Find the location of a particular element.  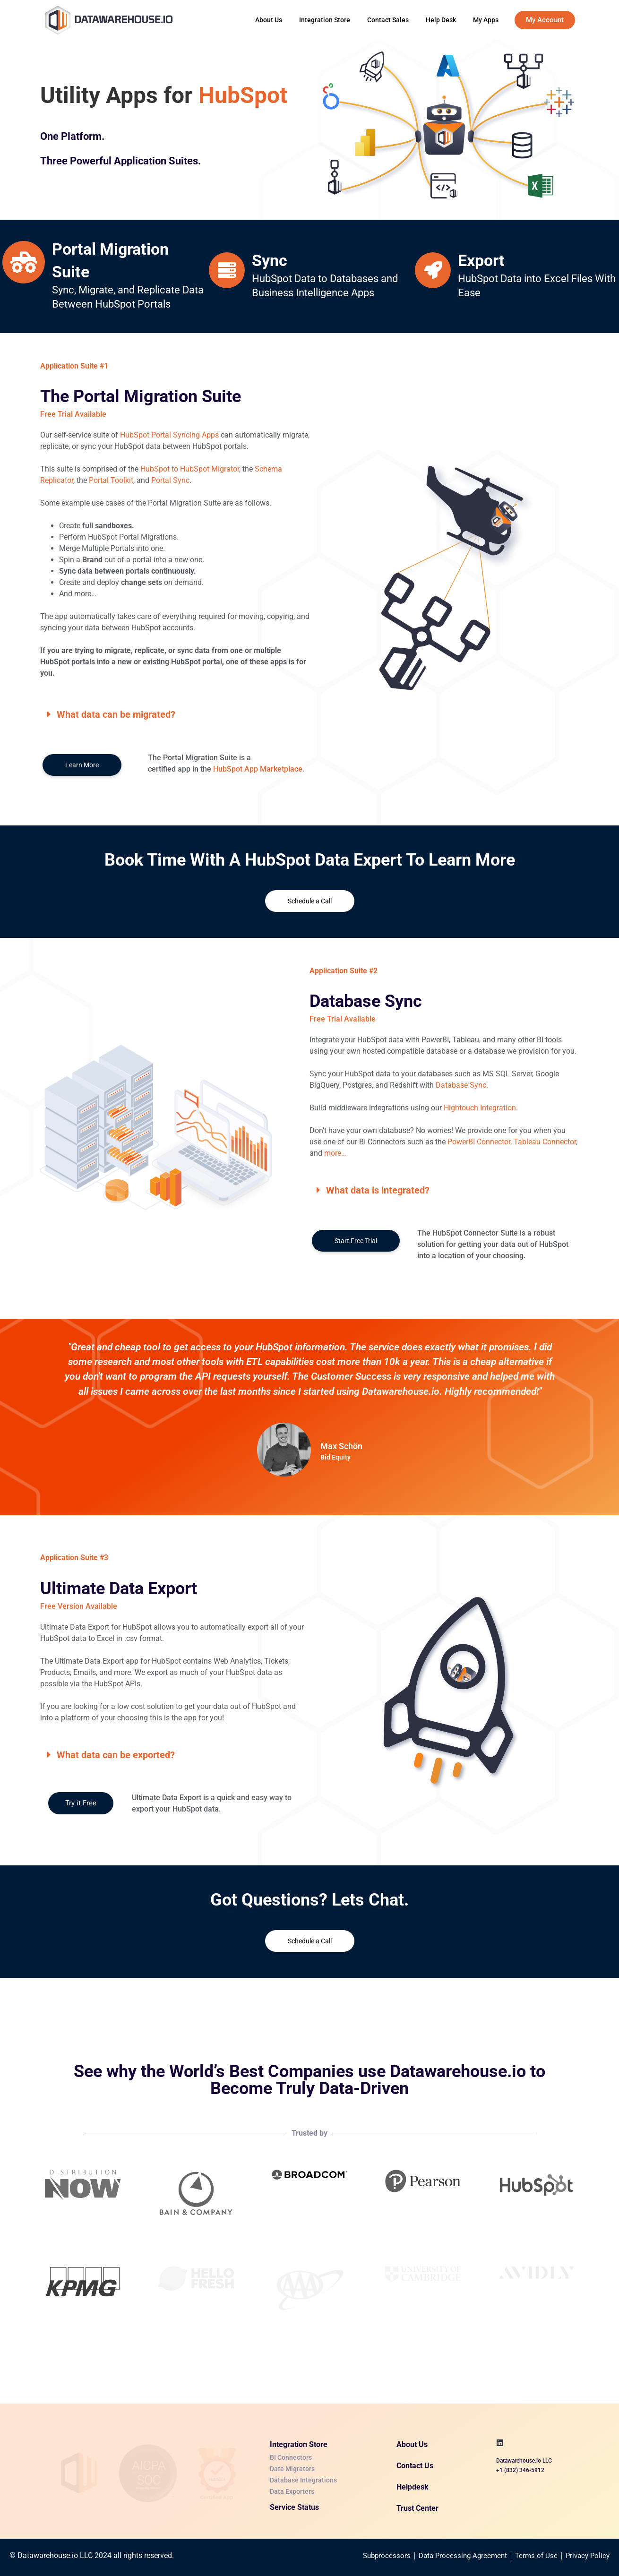

Sync is located at coordinates (269, 260).